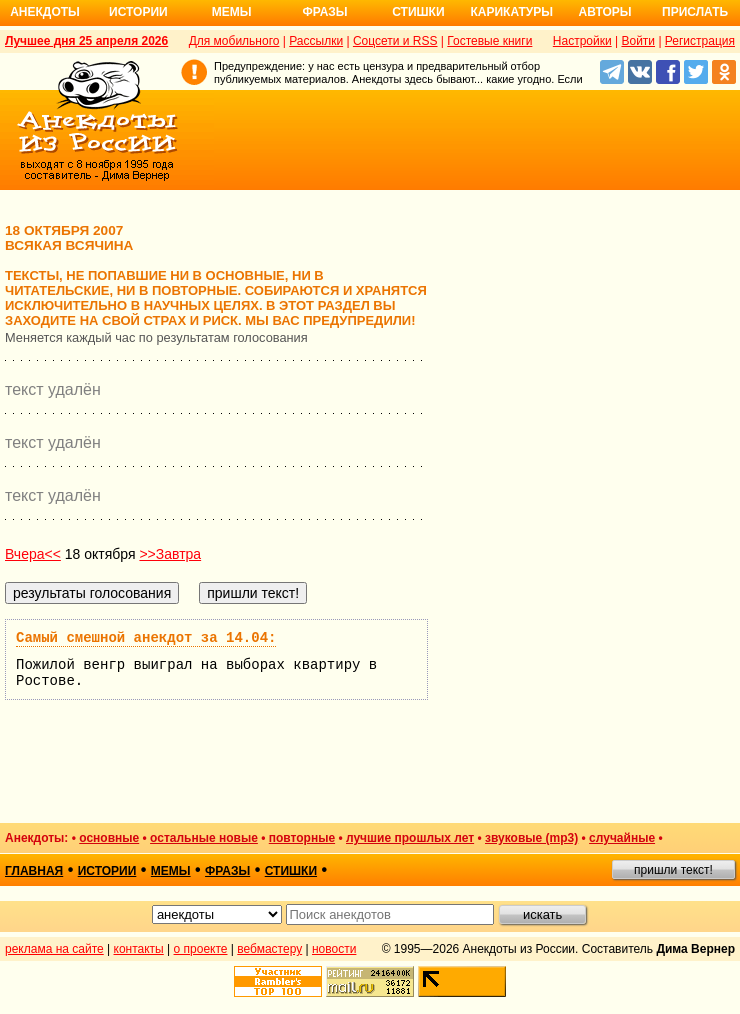  Describe the element at coordinates (34, 871) in the screenshot. I see `главная` at that location.